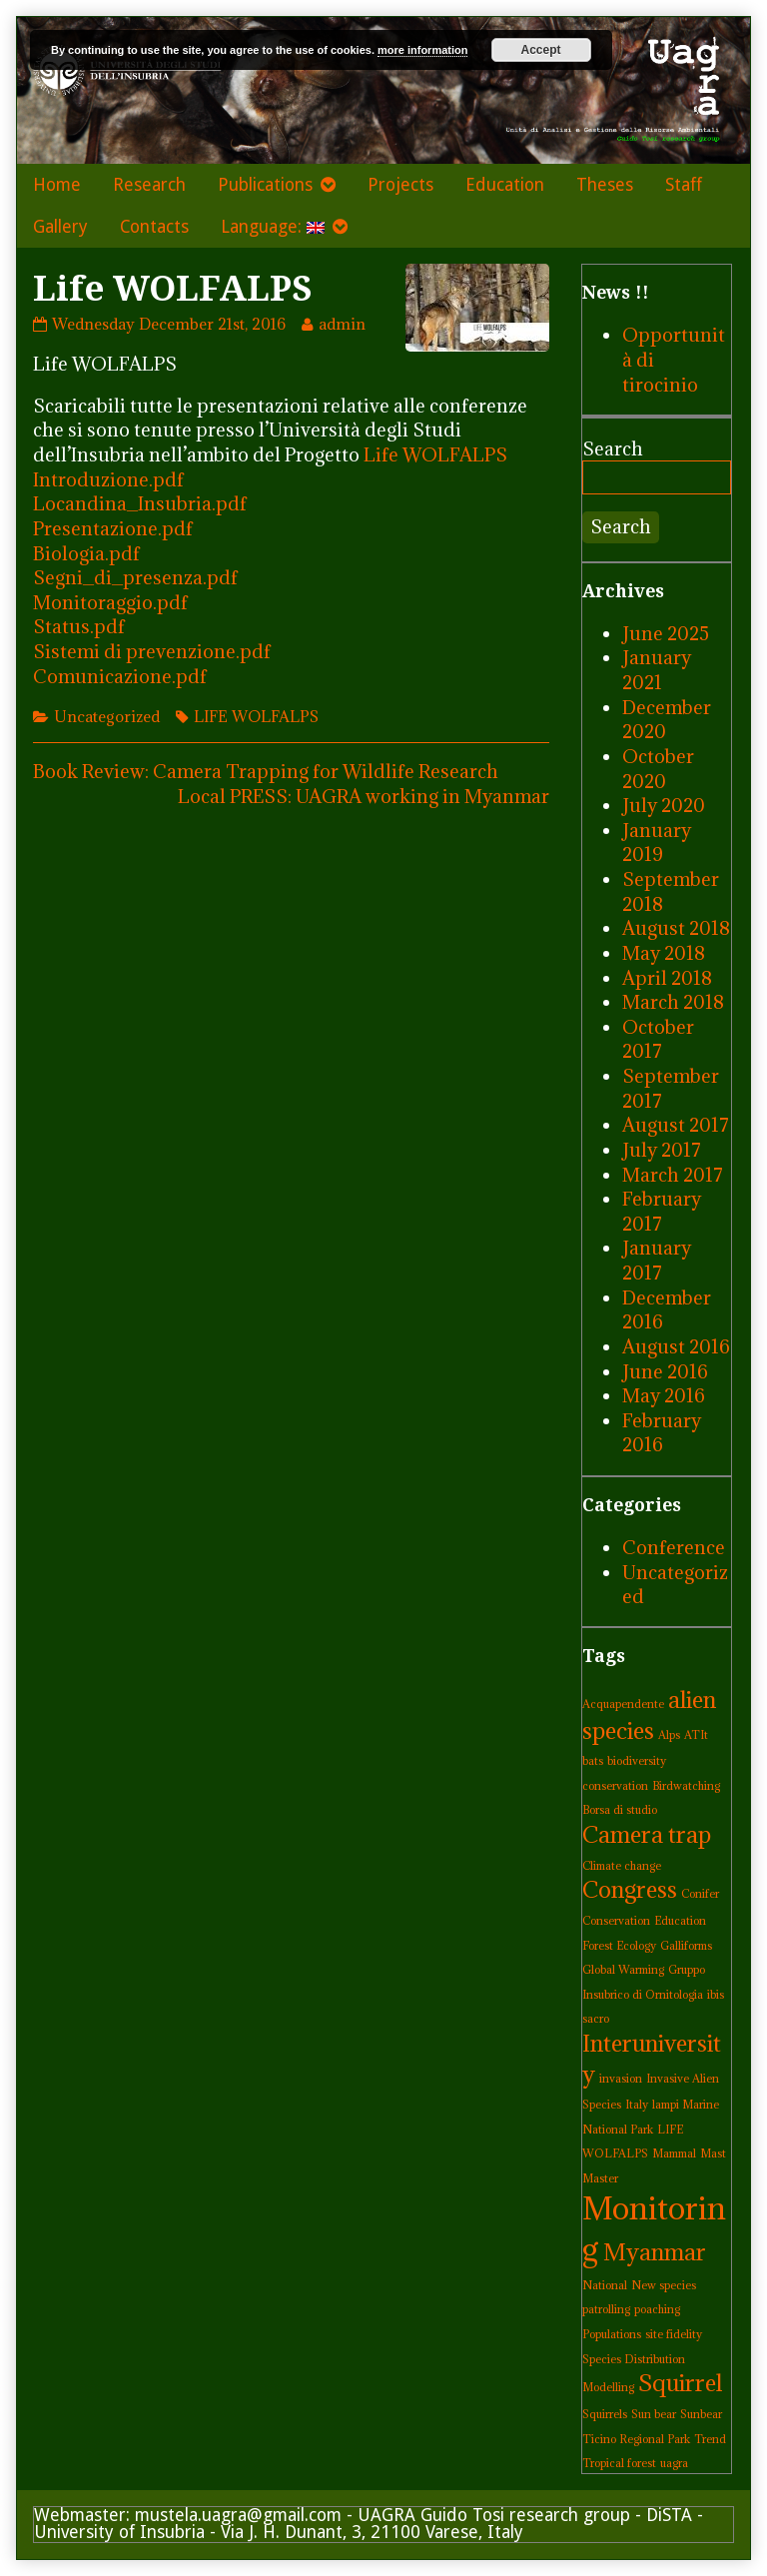 This screenshot has height=2576, width=767. What do you see at coordinates (400, 185) in the screenshot?
I see `Projects` at bounding box center [400, 185].